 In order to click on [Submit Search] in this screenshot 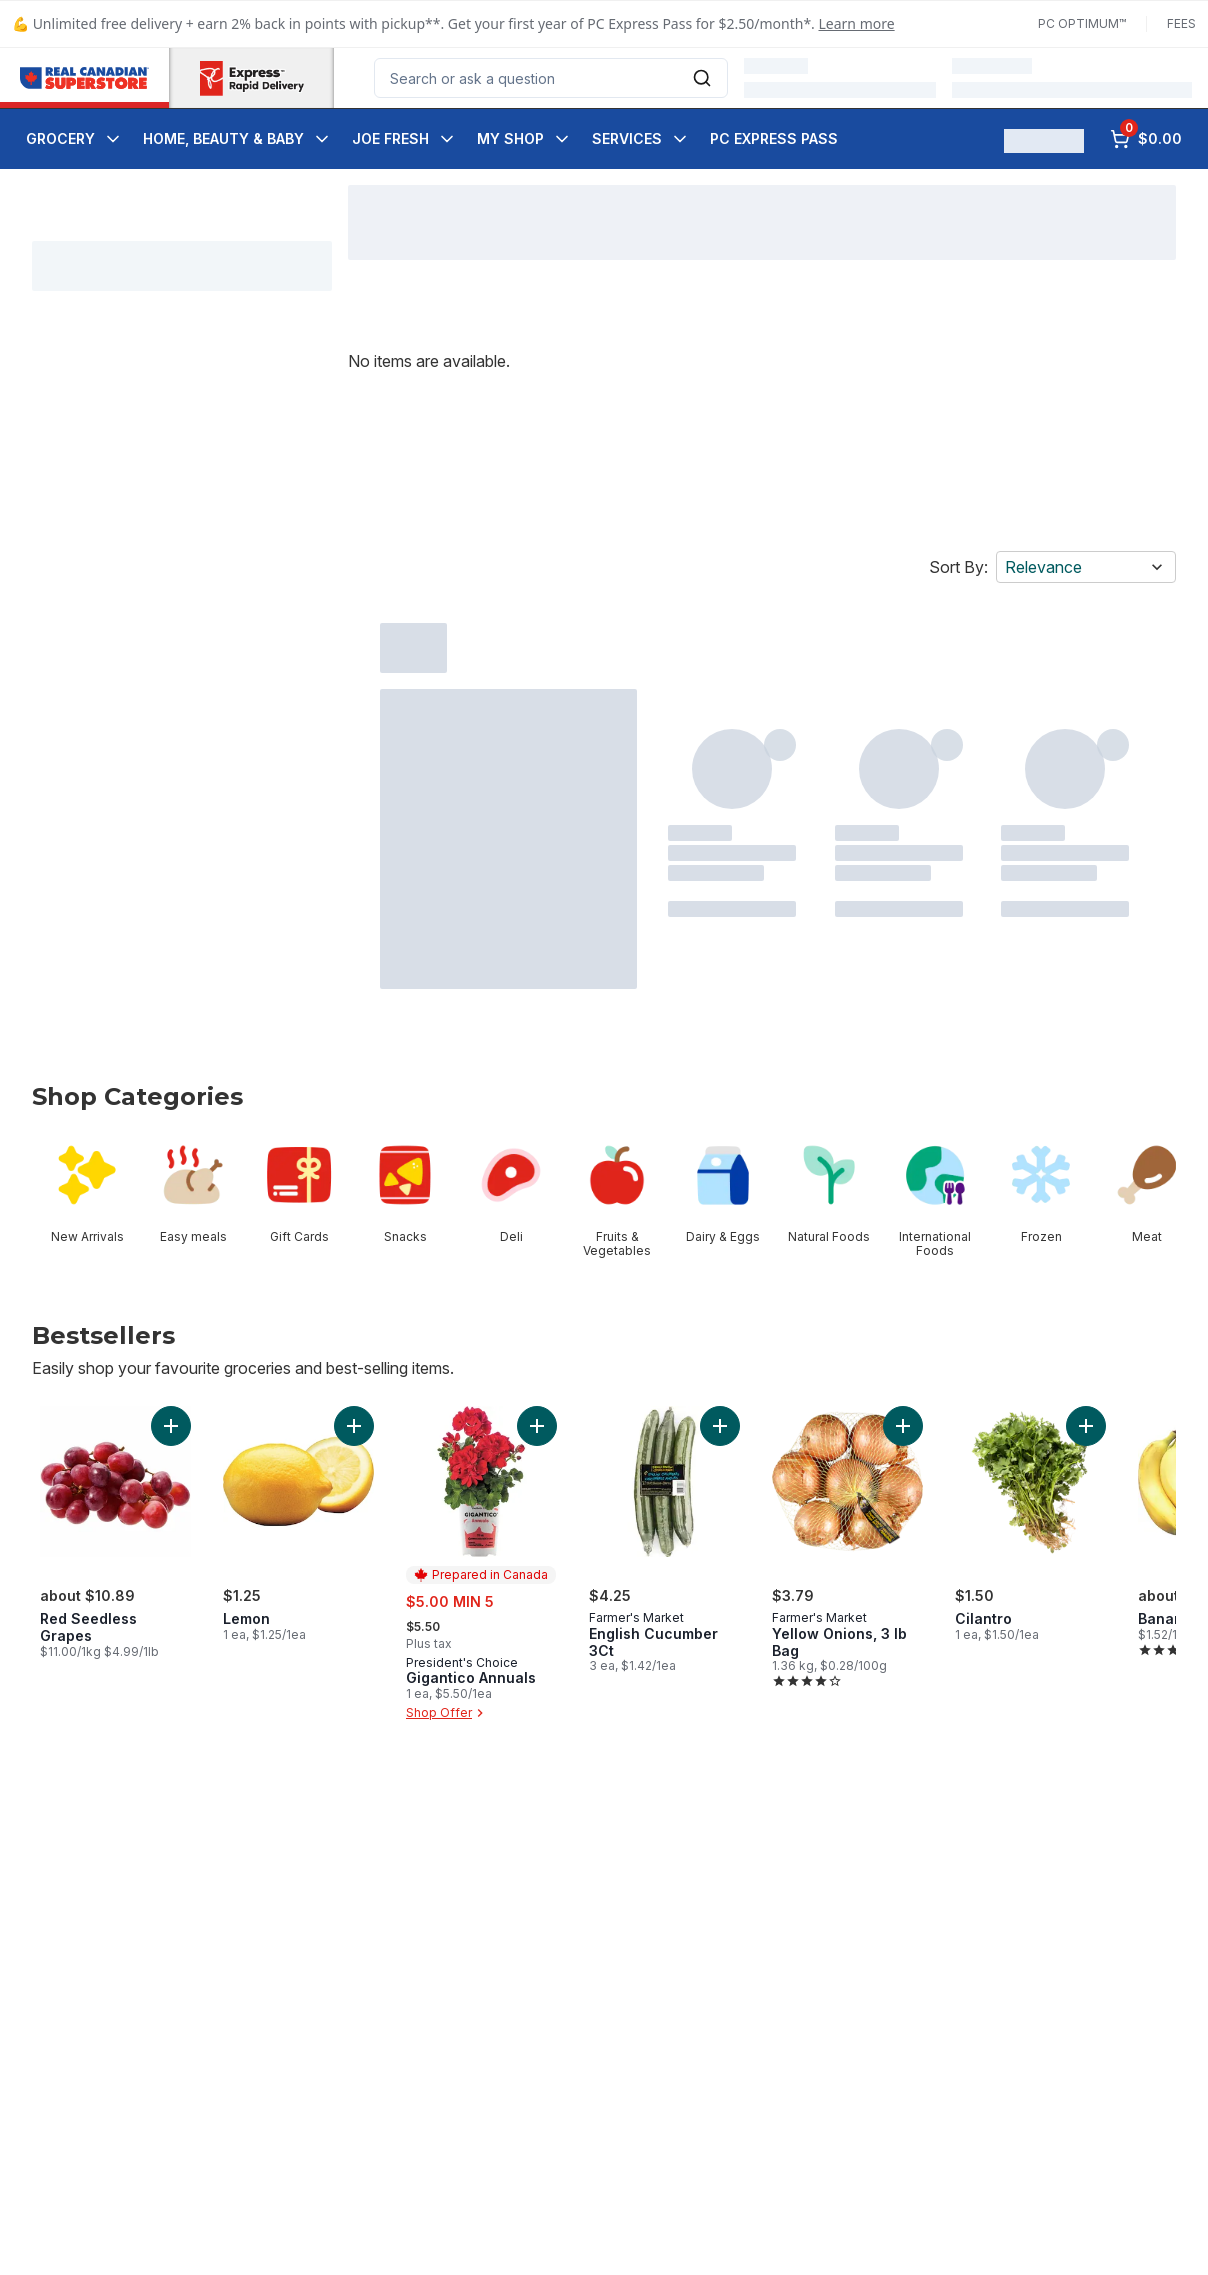, I will do `click(702, 78)`.